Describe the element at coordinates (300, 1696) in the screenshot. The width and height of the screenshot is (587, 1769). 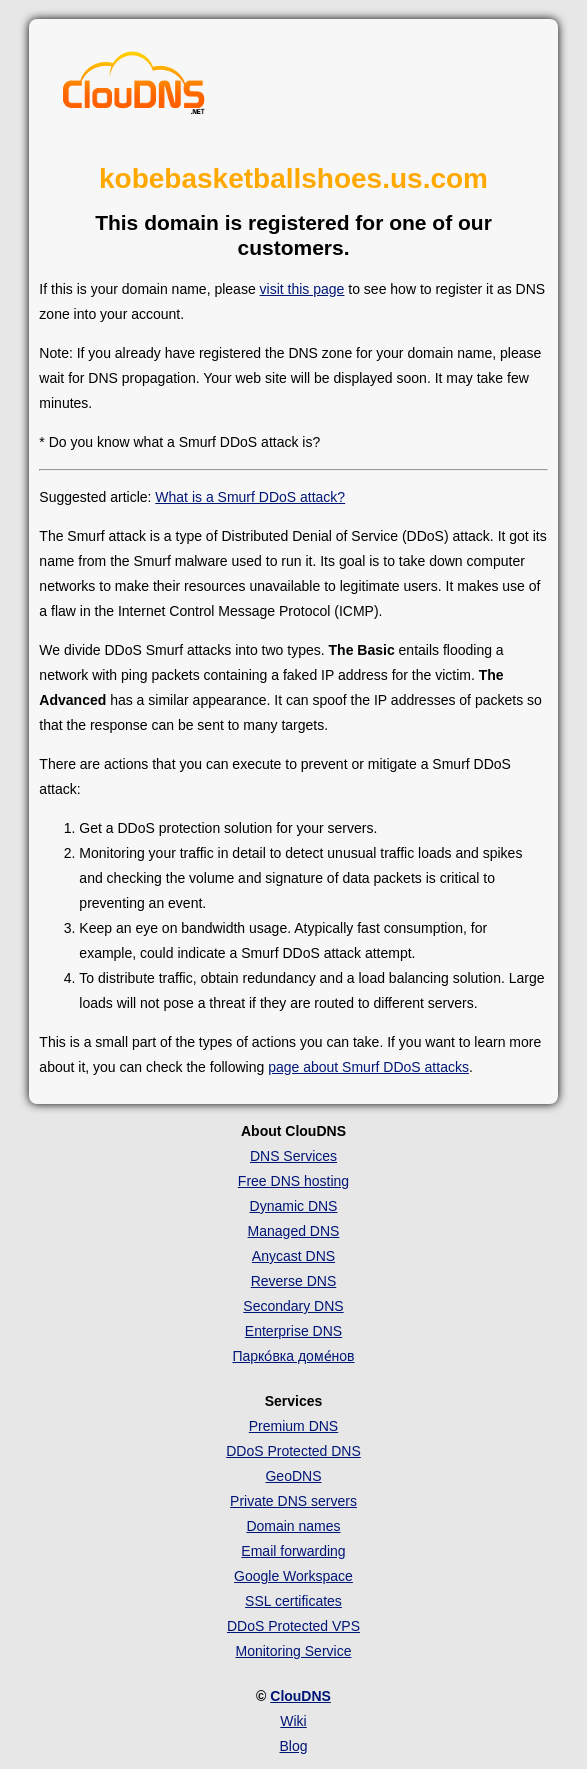
I see `ClouDNS` at that location.